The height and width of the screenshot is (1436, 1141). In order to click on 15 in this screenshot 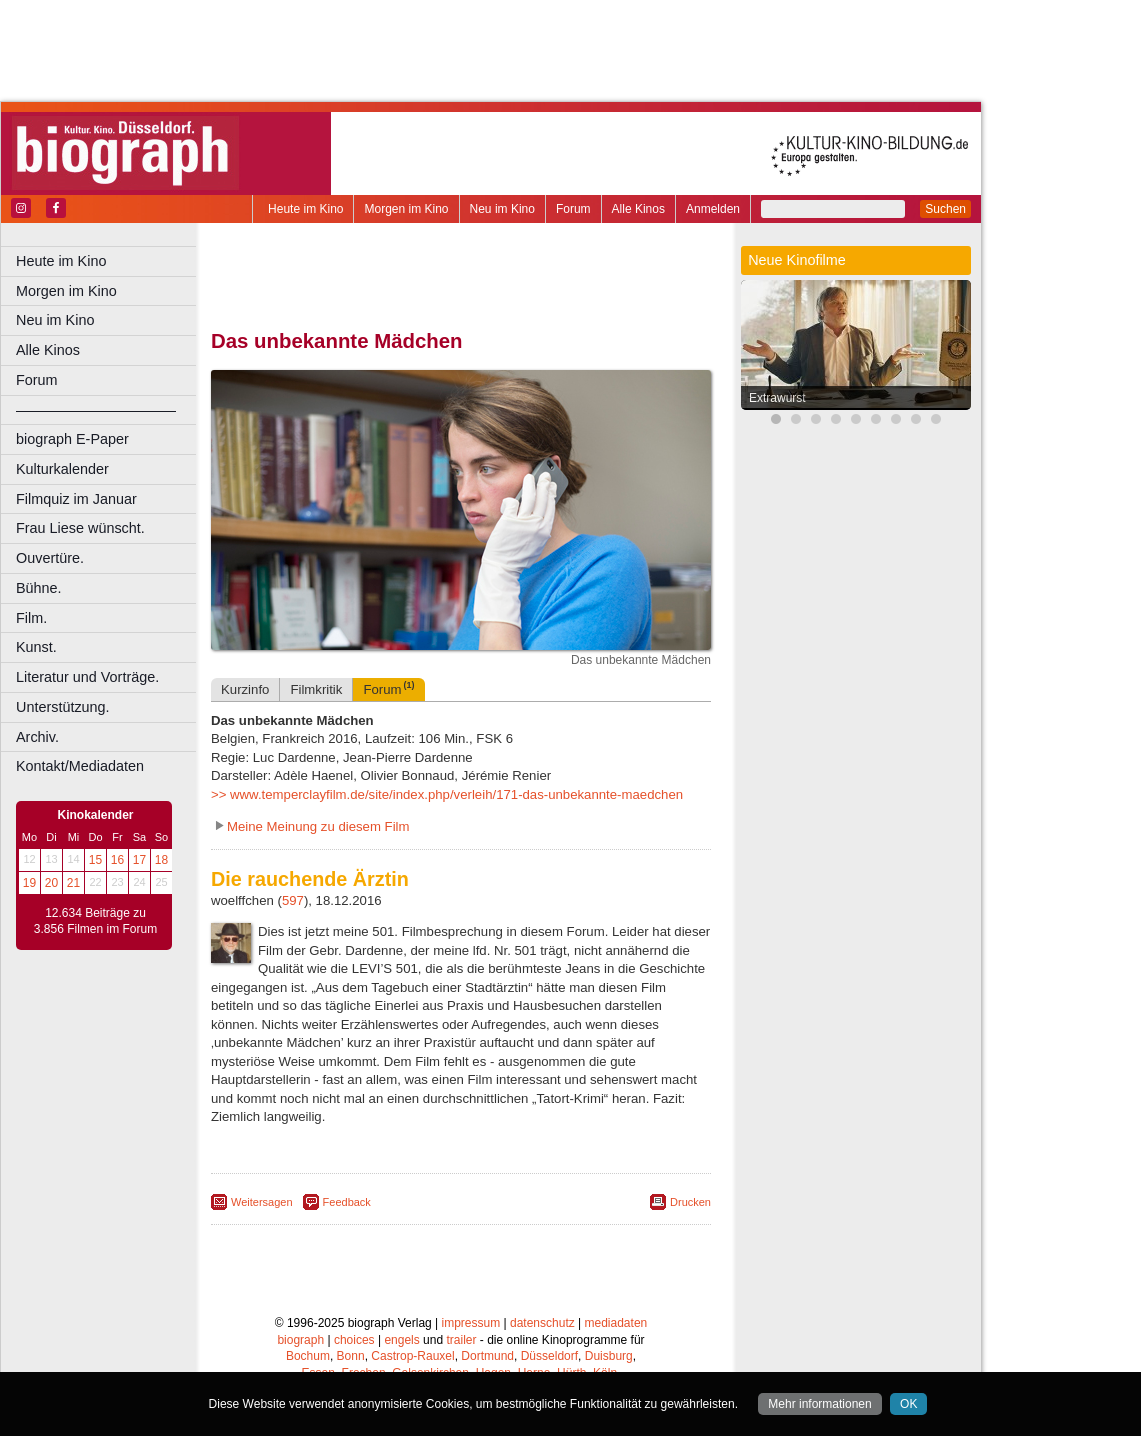, I will do `click(95, 860)`.